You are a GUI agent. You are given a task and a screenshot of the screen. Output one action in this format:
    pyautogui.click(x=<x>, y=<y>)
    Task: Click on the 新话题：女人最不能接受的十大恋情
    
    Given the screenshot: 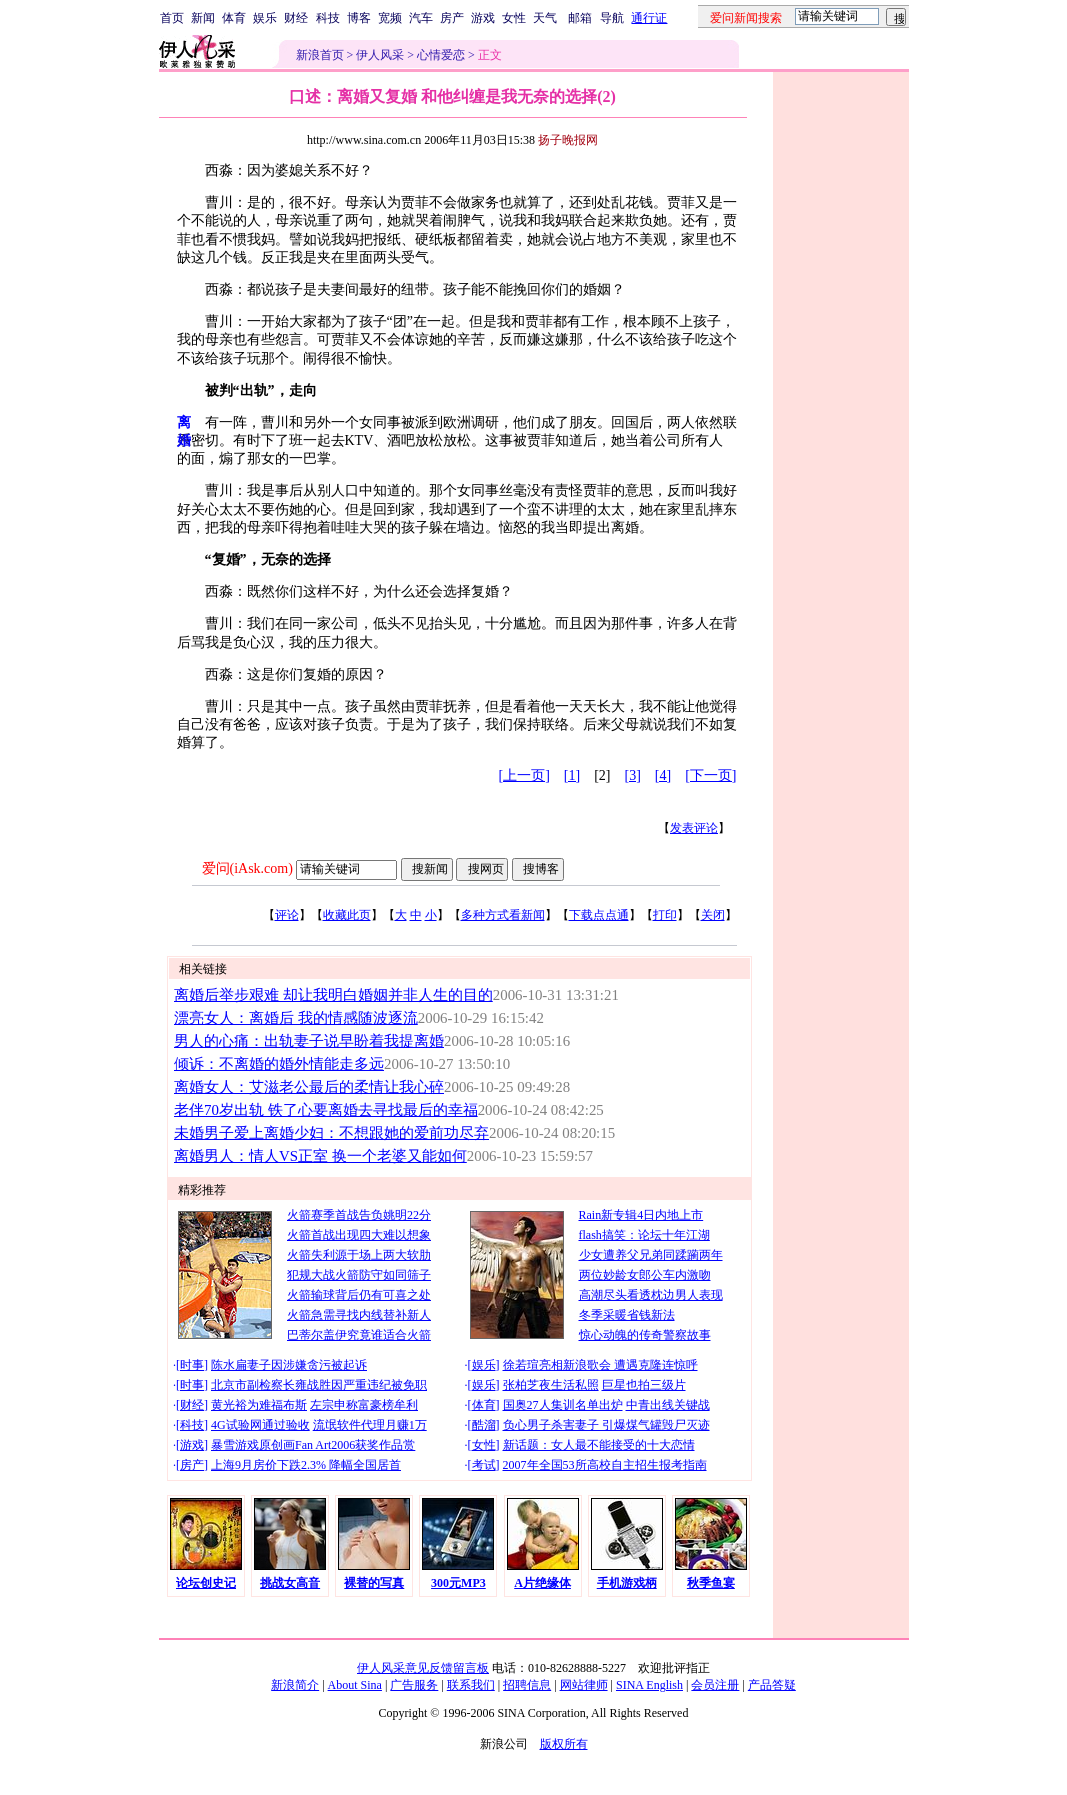 What is the action you would take?
    pyautogui.click(x=599, y=1445)
    